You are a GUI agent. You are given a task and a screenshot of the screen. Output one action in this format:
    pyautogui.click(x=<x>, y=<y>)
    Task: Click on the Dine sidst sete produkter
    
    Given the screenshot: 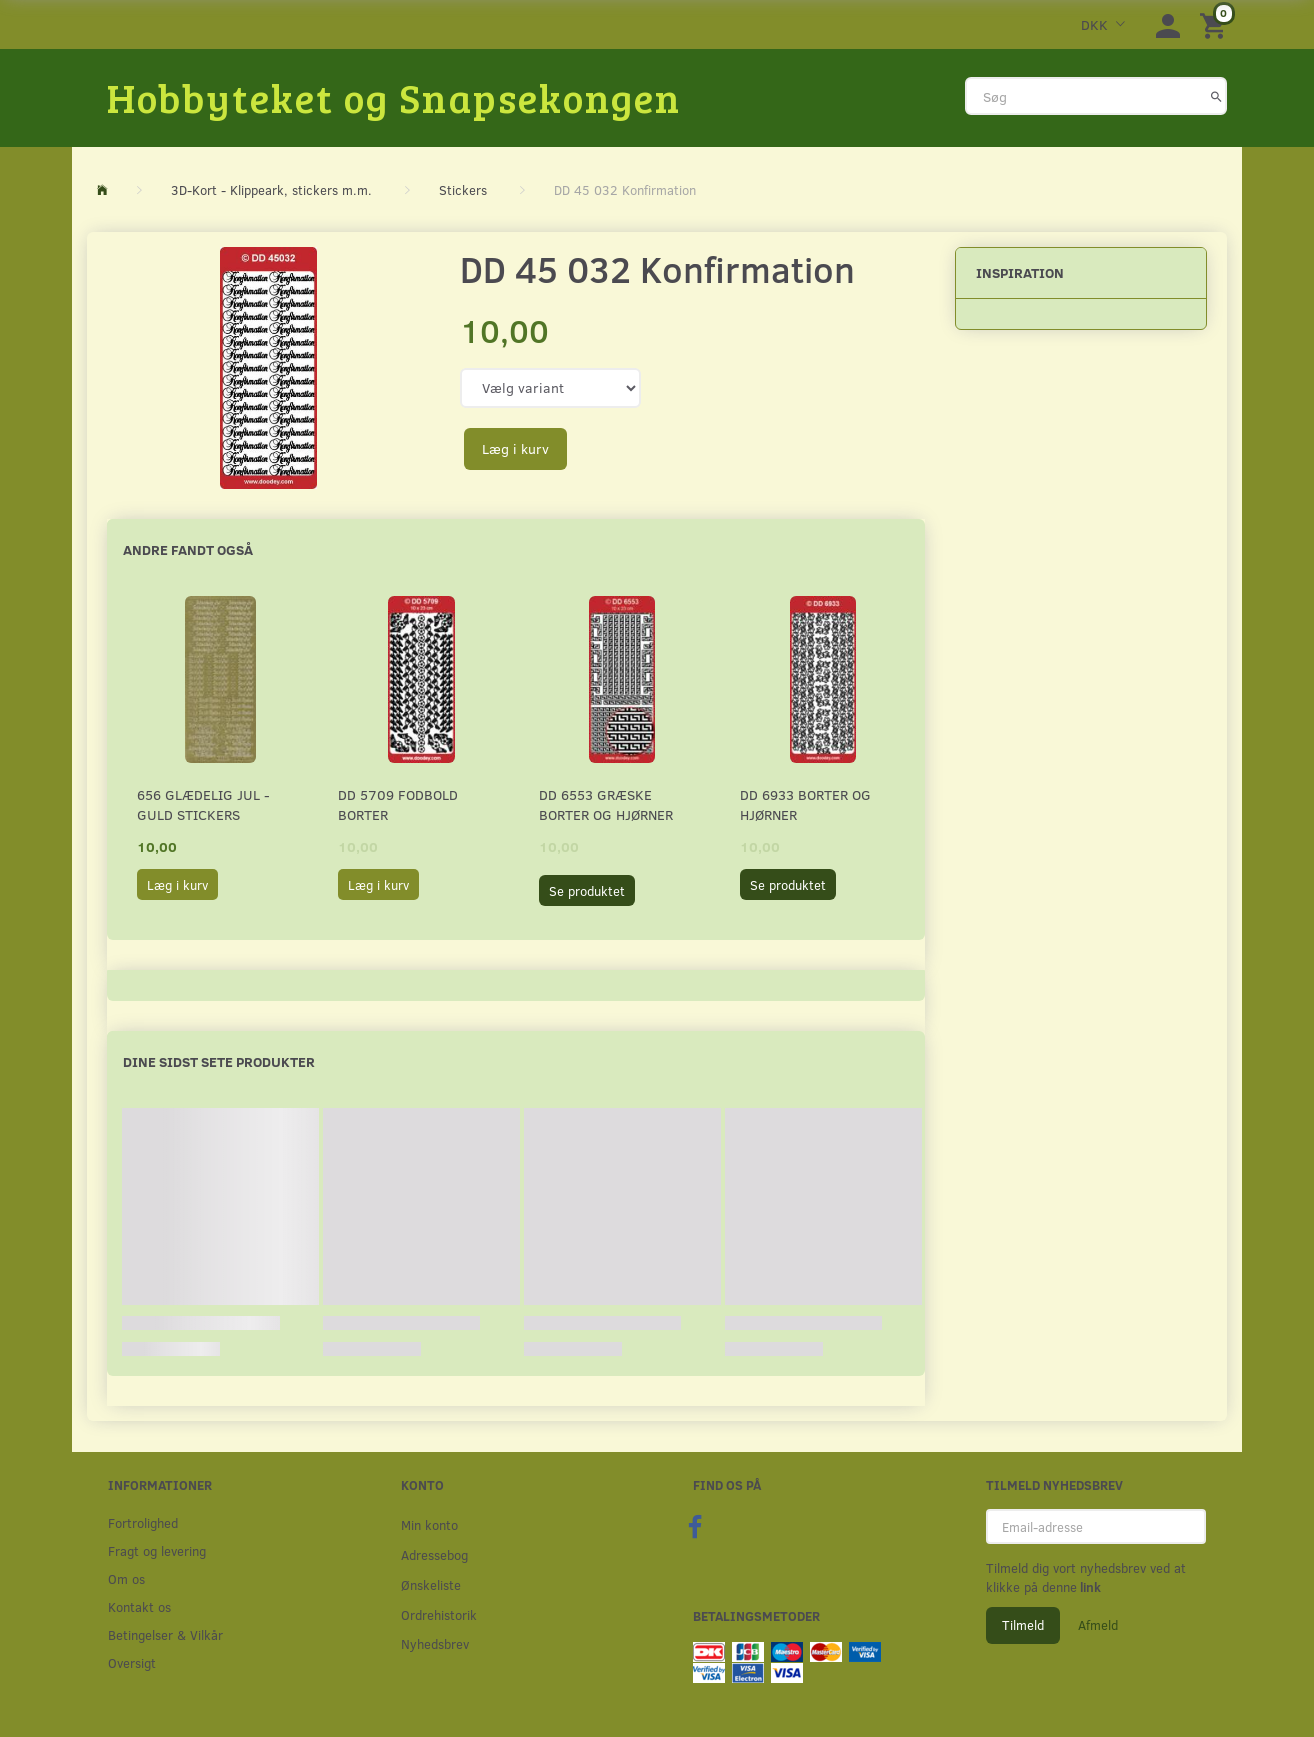 What is the action you would take?
    pyautogui.click(x=219, y=1061)
    